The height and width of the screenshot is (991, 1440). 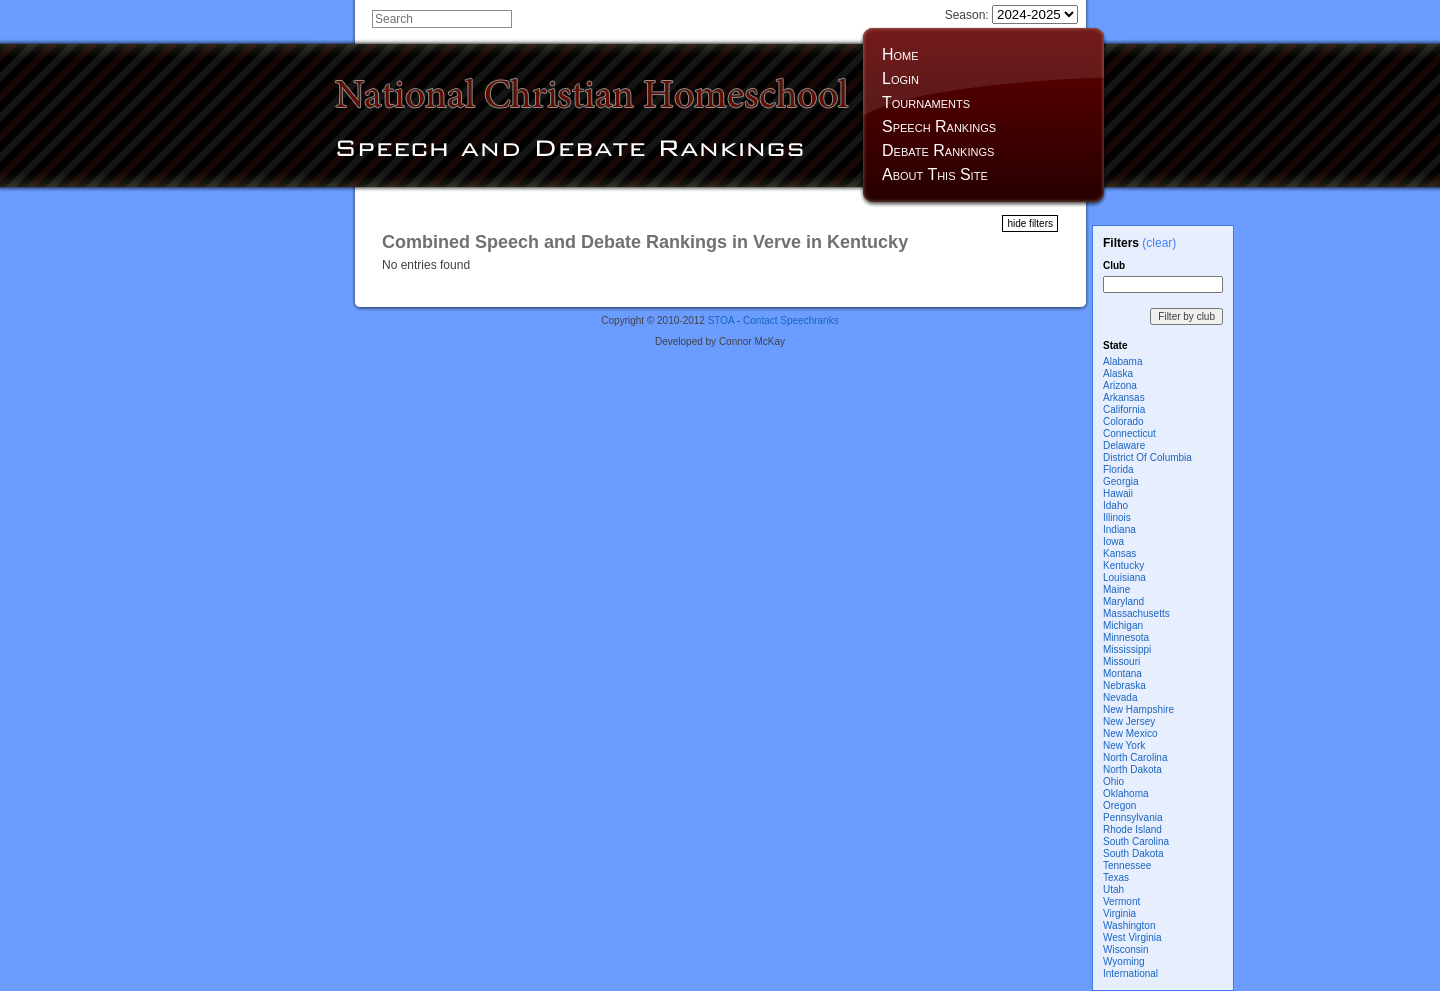 What do you see at coordinates (938, 150) in the screenshot?
I see `Debate Rankings` at bounding box center [938, 150].